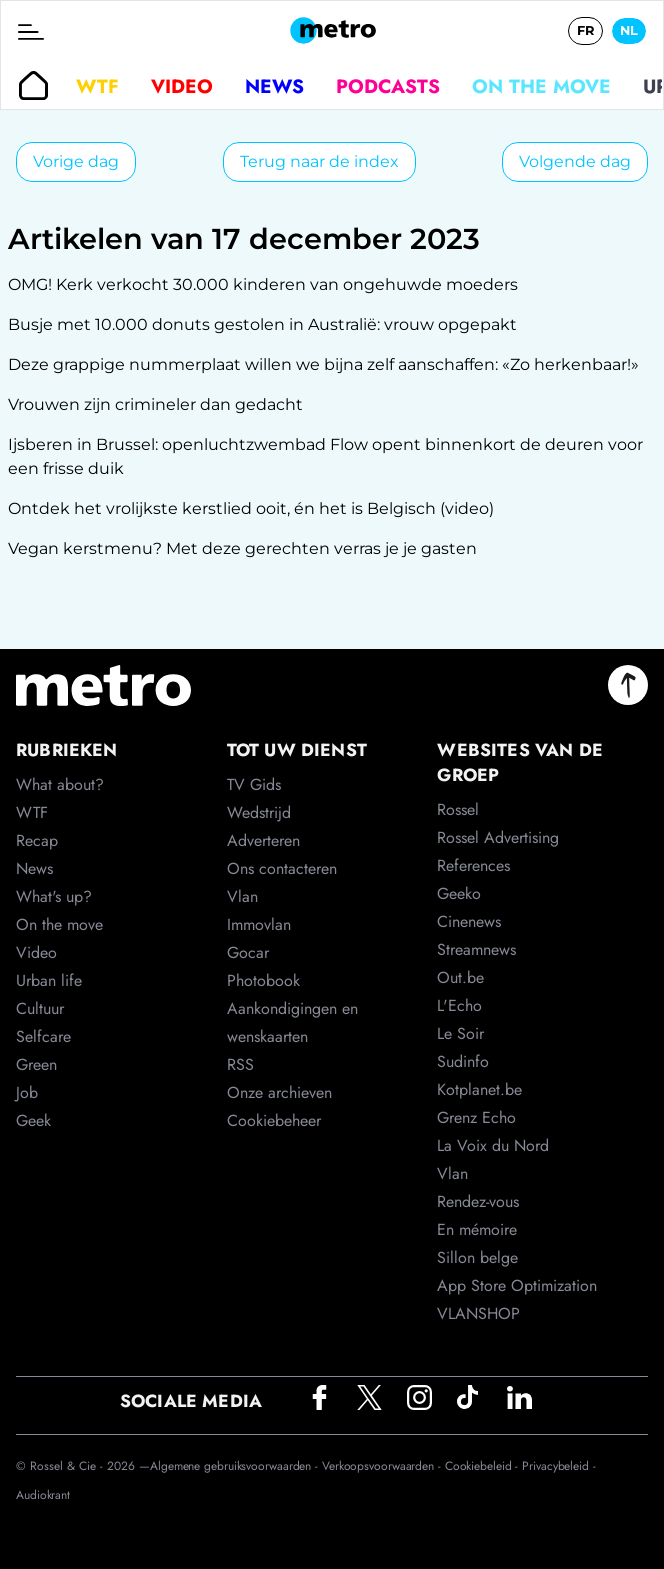  Describe the element at coordinates (476, 1117) in the screenshot. I see `Grenz Echo` at that location.